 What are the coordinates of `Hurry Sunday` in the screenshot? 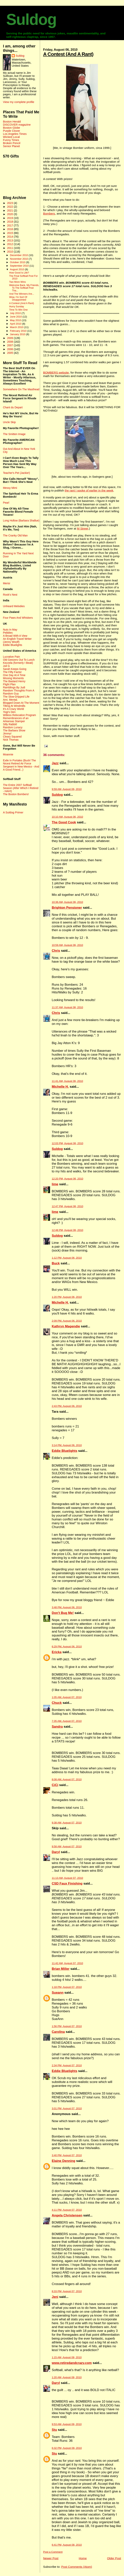 It's located at (16, 306).